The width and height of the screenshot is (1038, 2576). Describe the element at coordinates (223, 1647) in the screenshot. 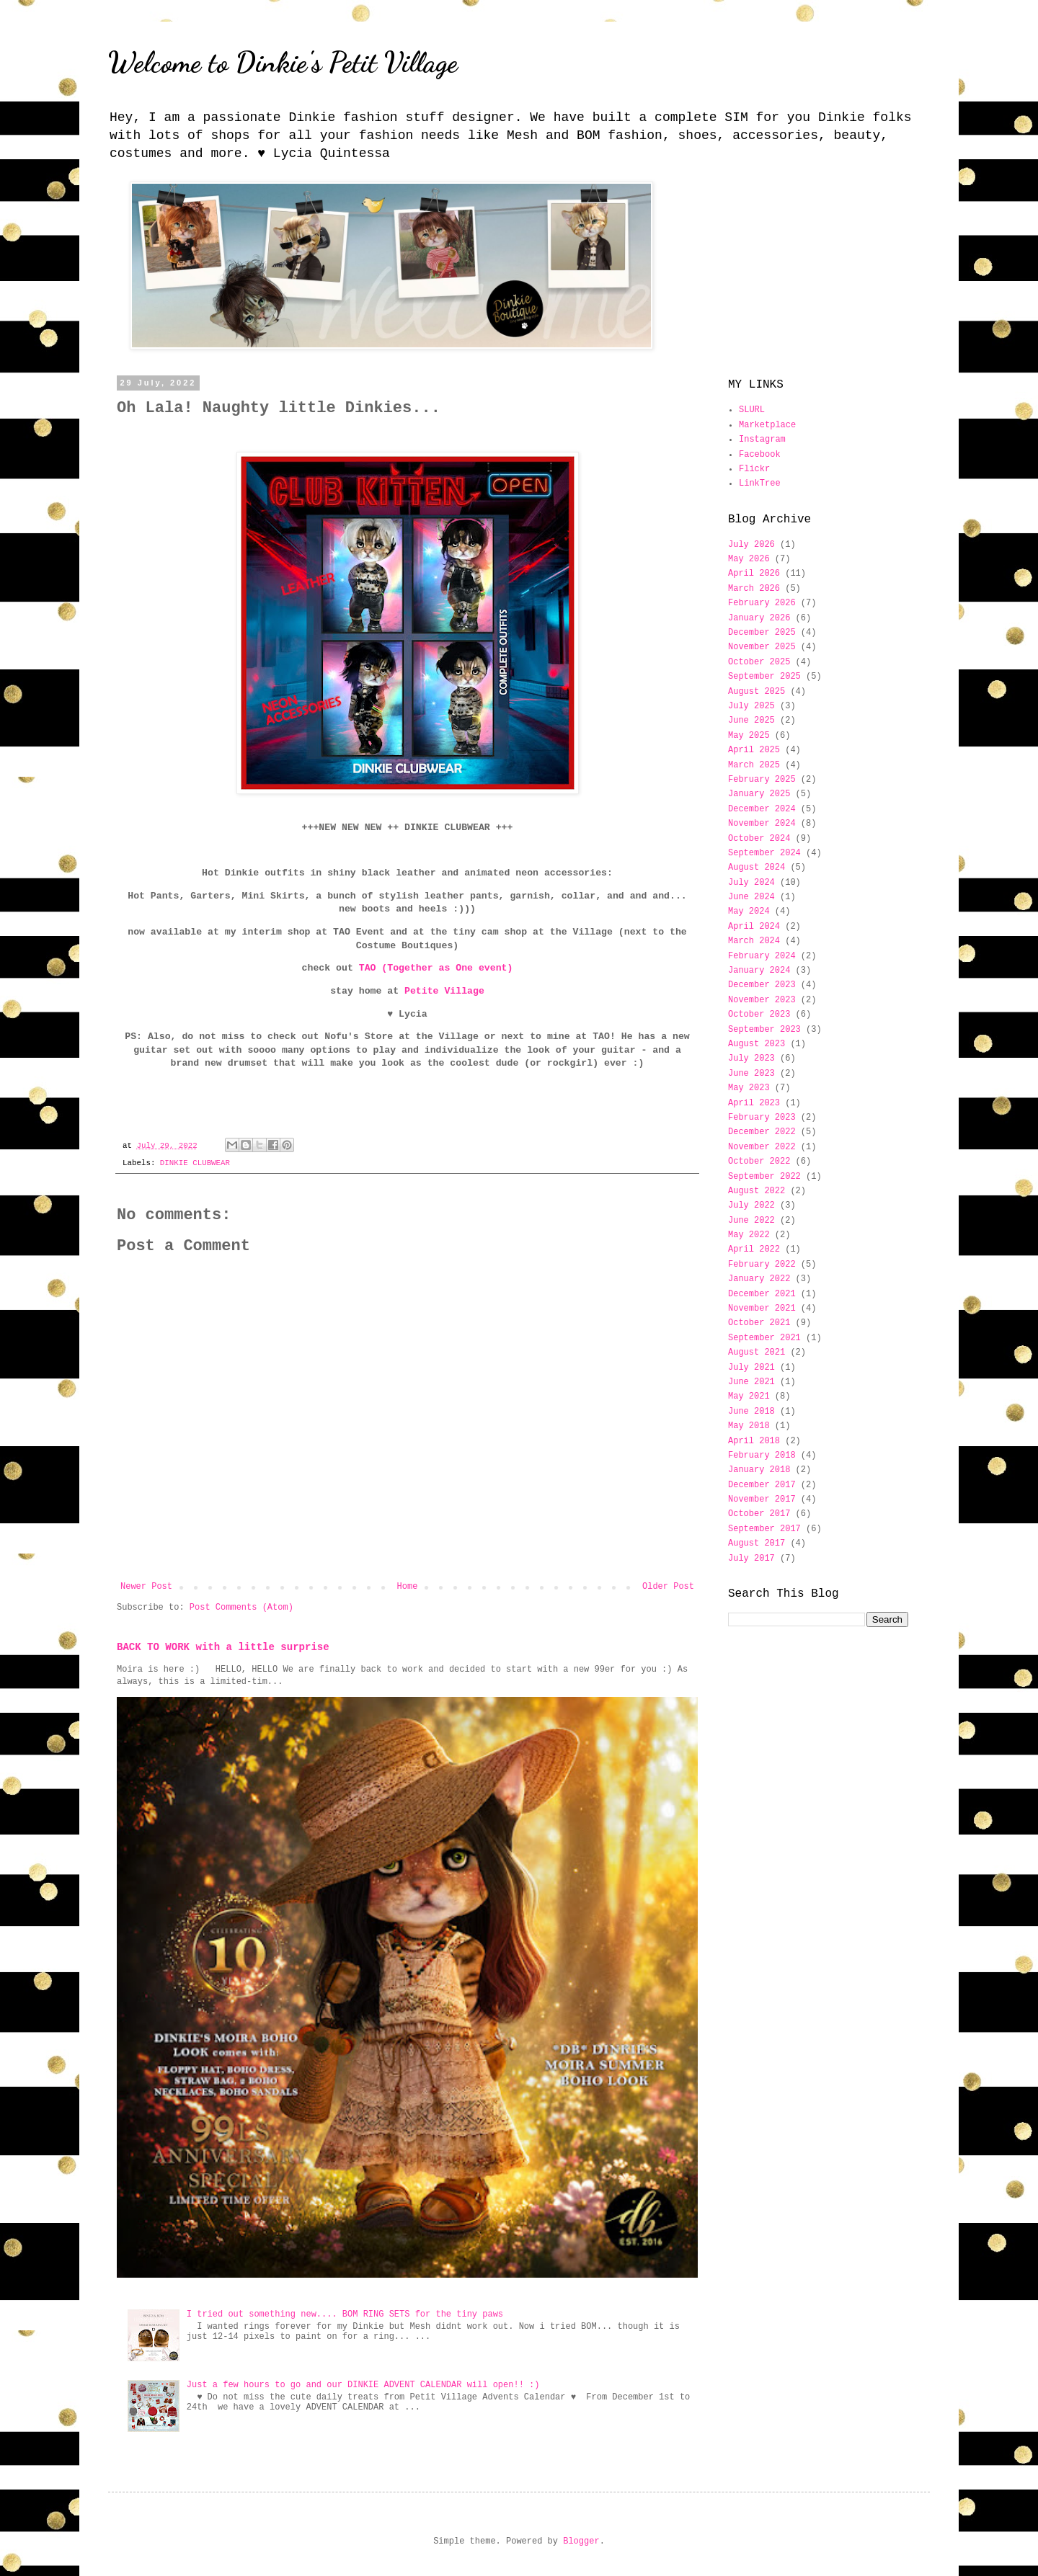

I see `BACK TO WORK with a little surprise` at that location.